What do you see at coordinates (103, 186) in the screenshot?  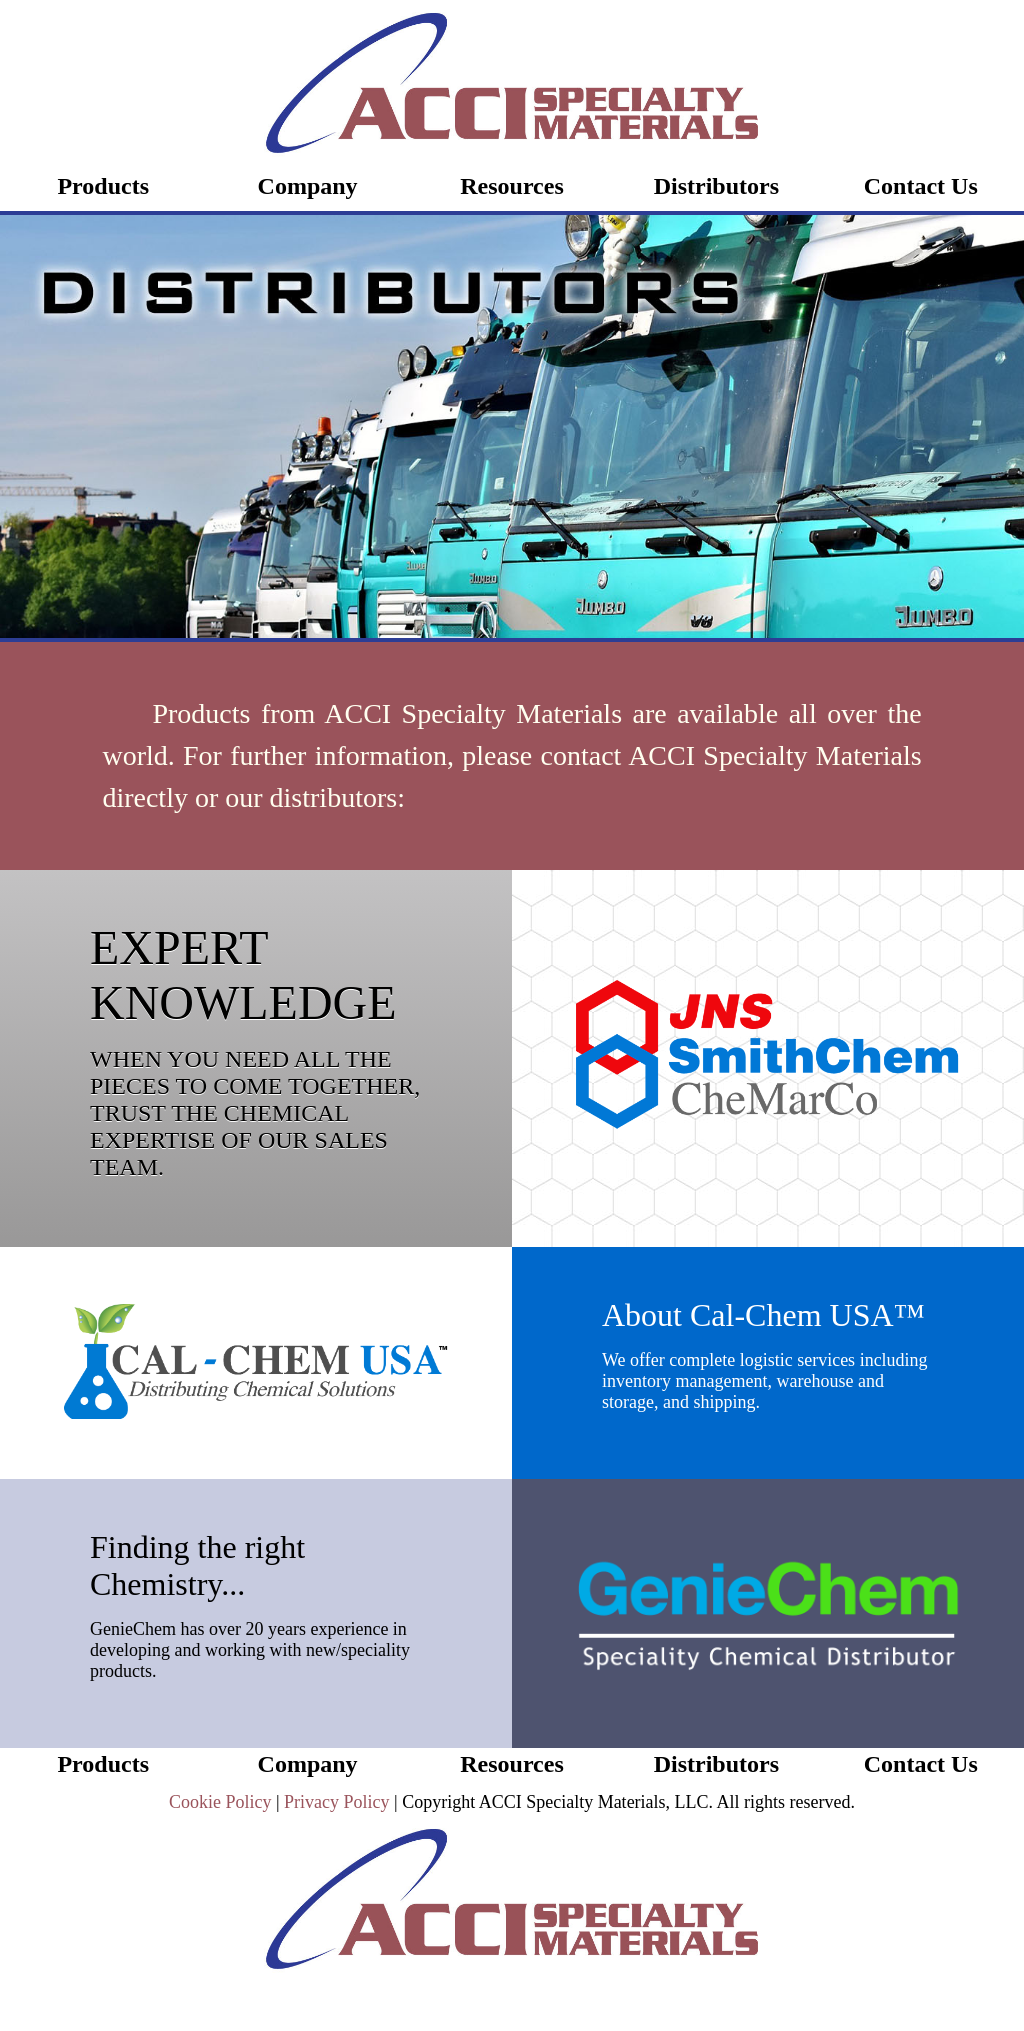 I see `Products` at bounding box center [103, 186].